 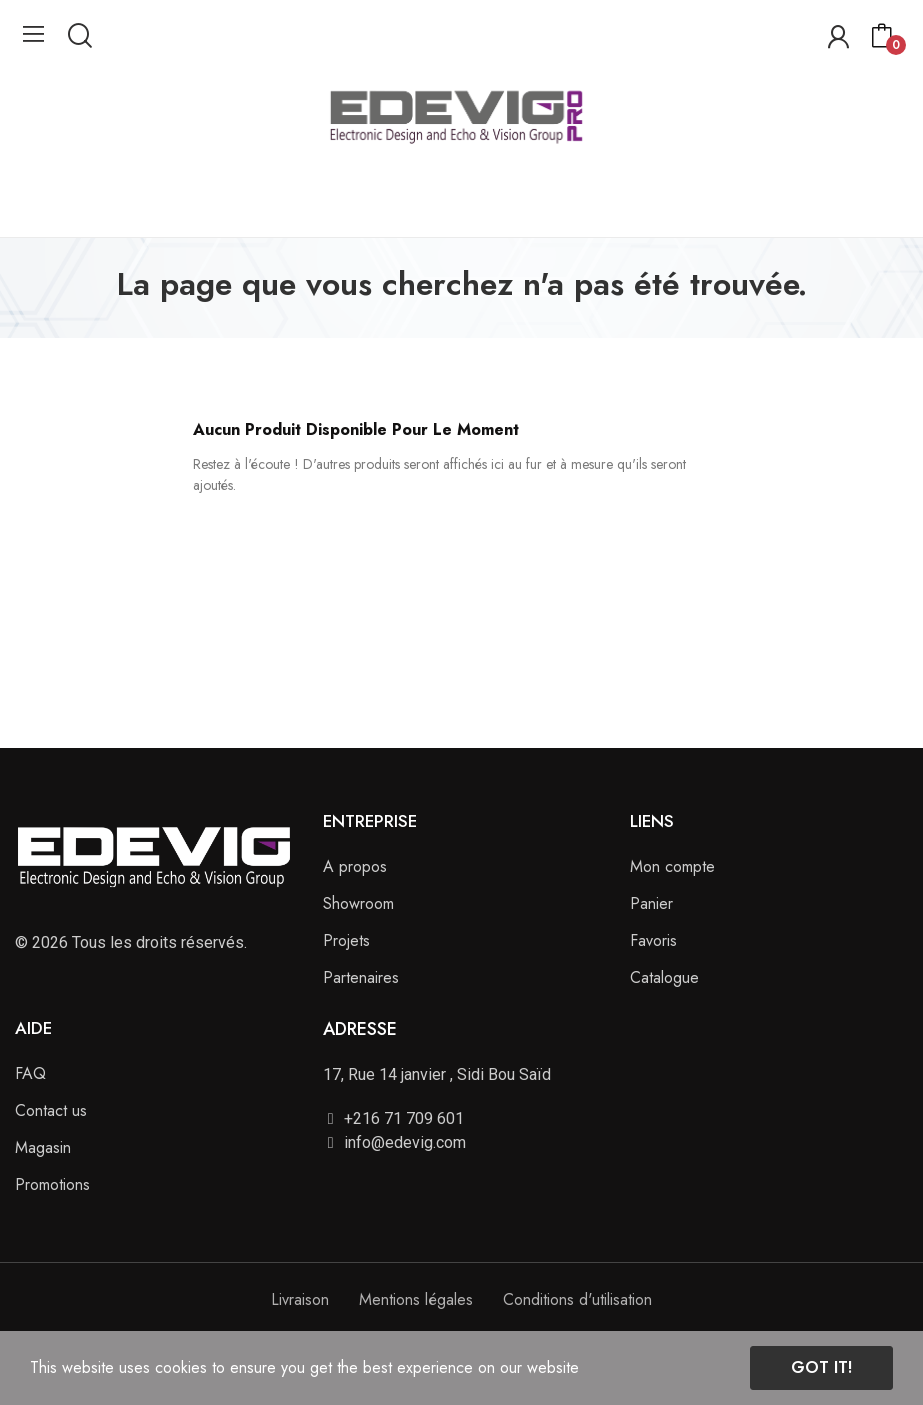 What do you see at coordinates (361, 977) in the screenshot?
I see `Partenaires` at bounding box center [361, 977].